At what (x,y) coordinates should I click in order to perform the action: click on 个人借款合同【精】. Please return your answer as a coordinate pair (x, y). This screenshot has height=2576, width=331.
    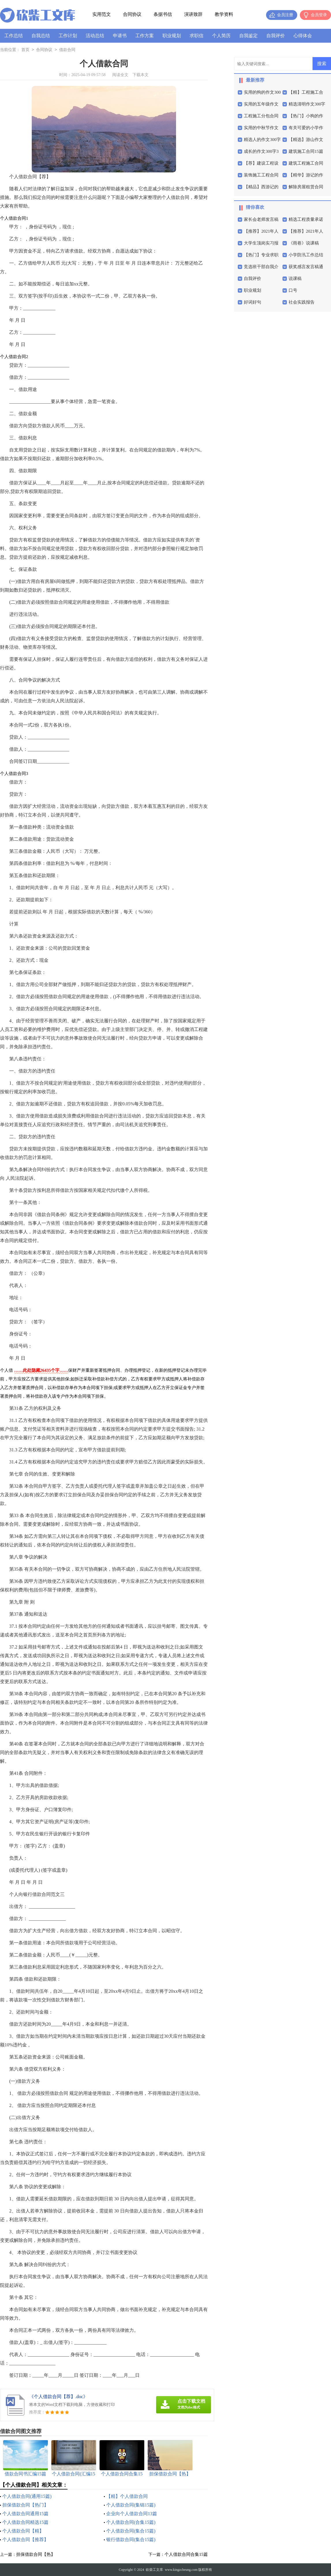
    Looking at the image, I should click on (23, 2530).